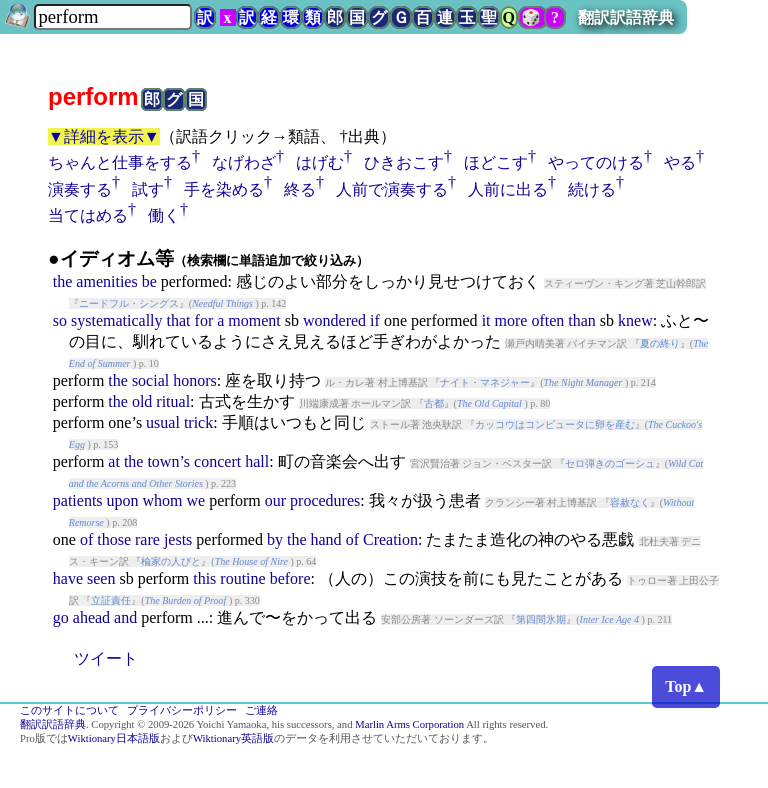  What do you see at coordinates (168, 461) in the screenshot?
I see `town’s` at bounding box center [168, 461].